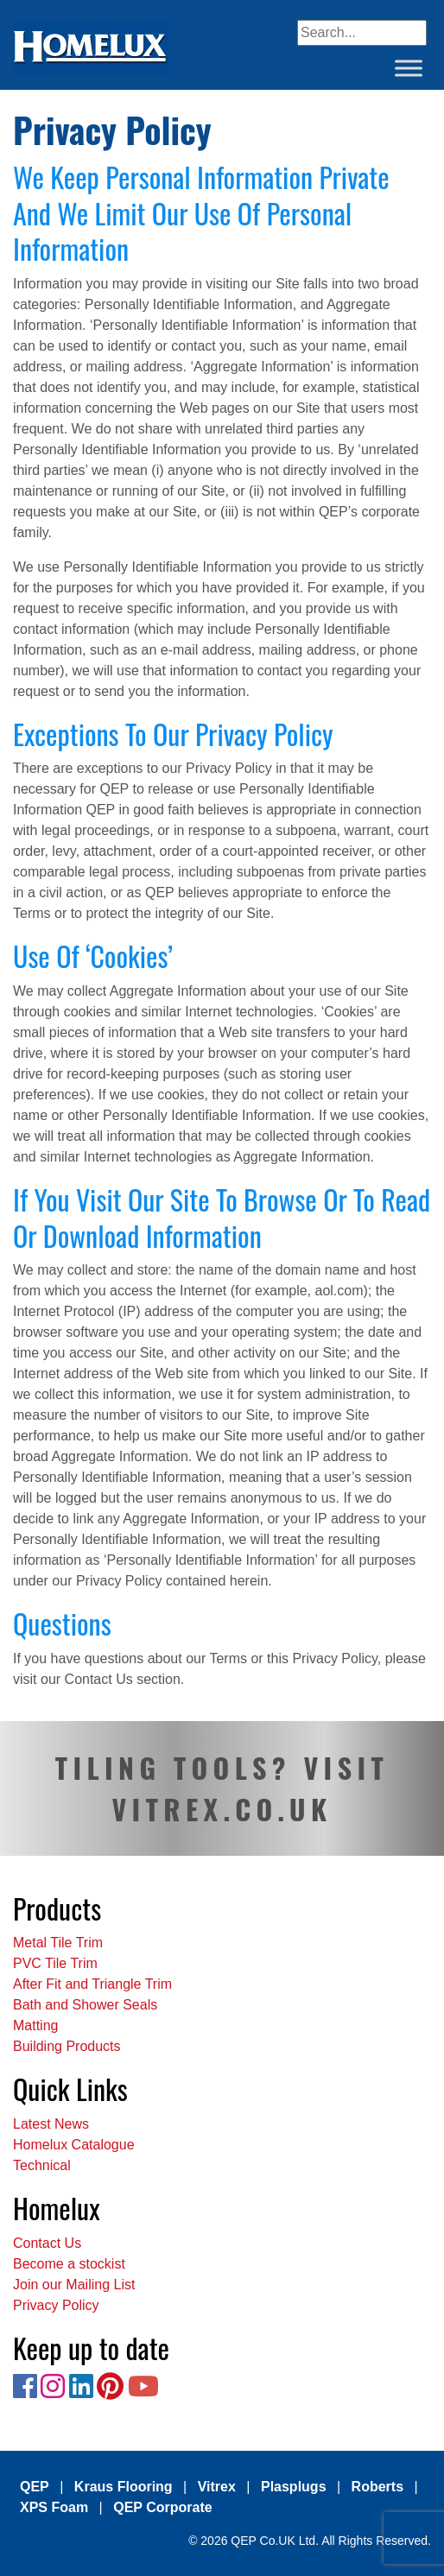 This screenshot has width=444, height=2576. I want to click on XPS Foam, so click(54, 2507).